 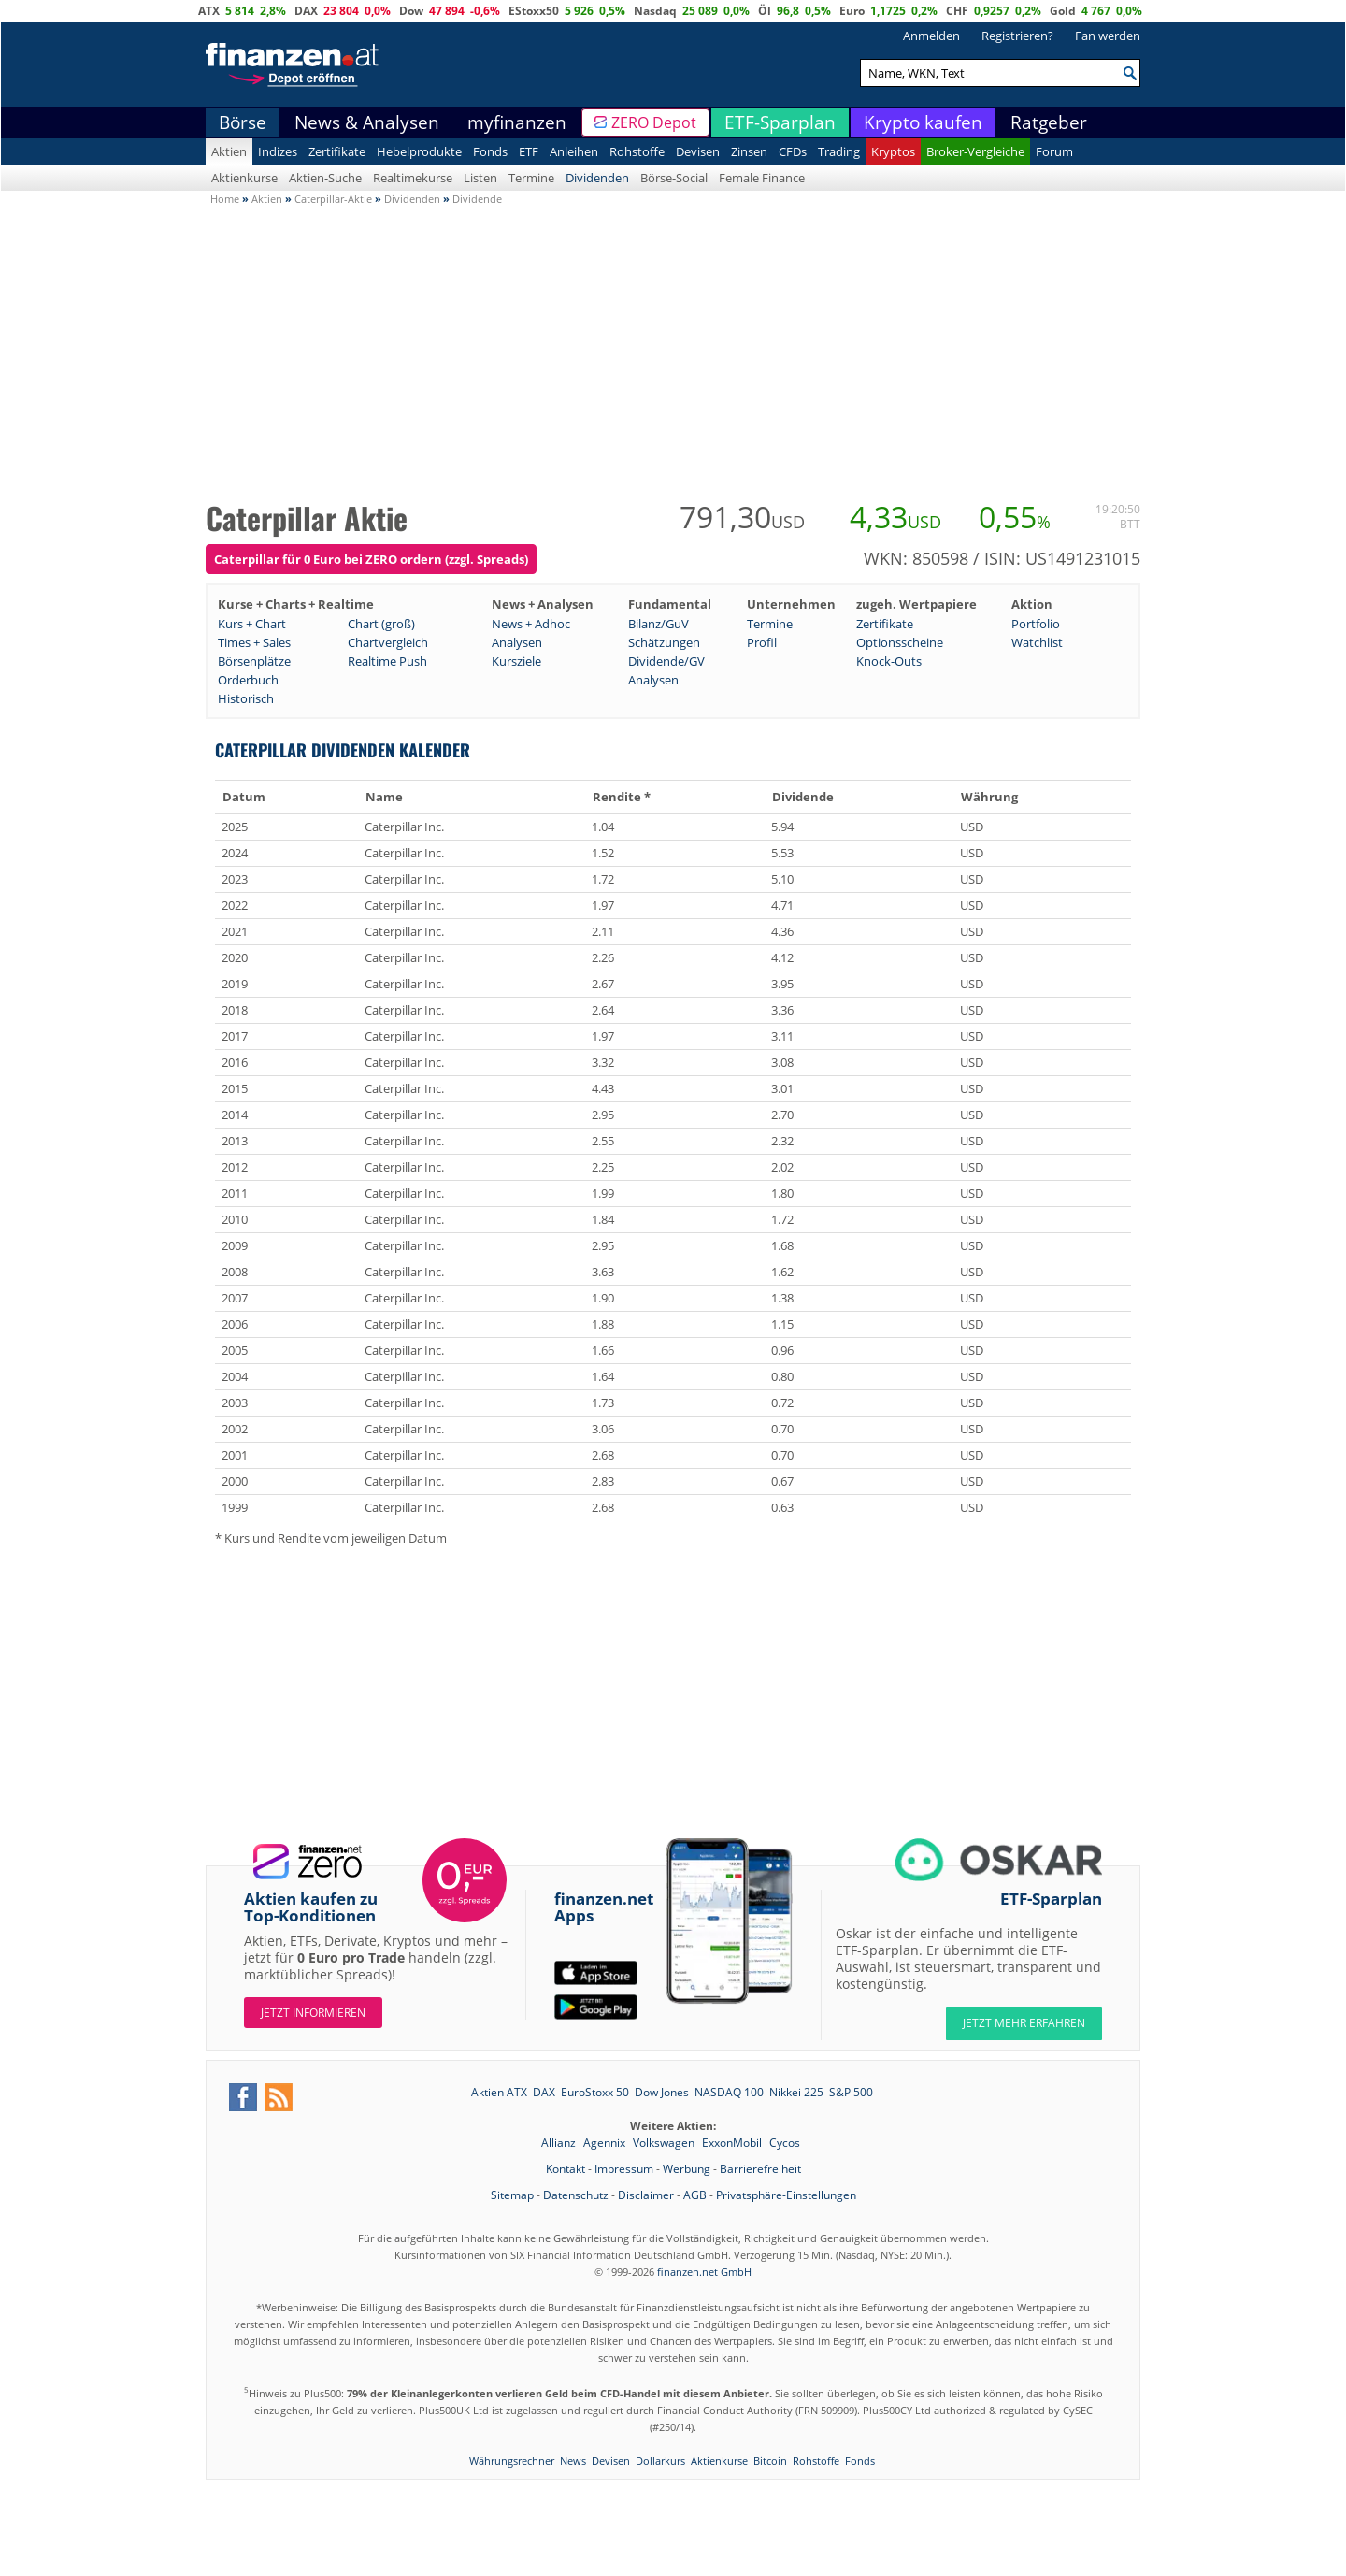 I want to click on Bitcoin, so click(x=770, y=2461).